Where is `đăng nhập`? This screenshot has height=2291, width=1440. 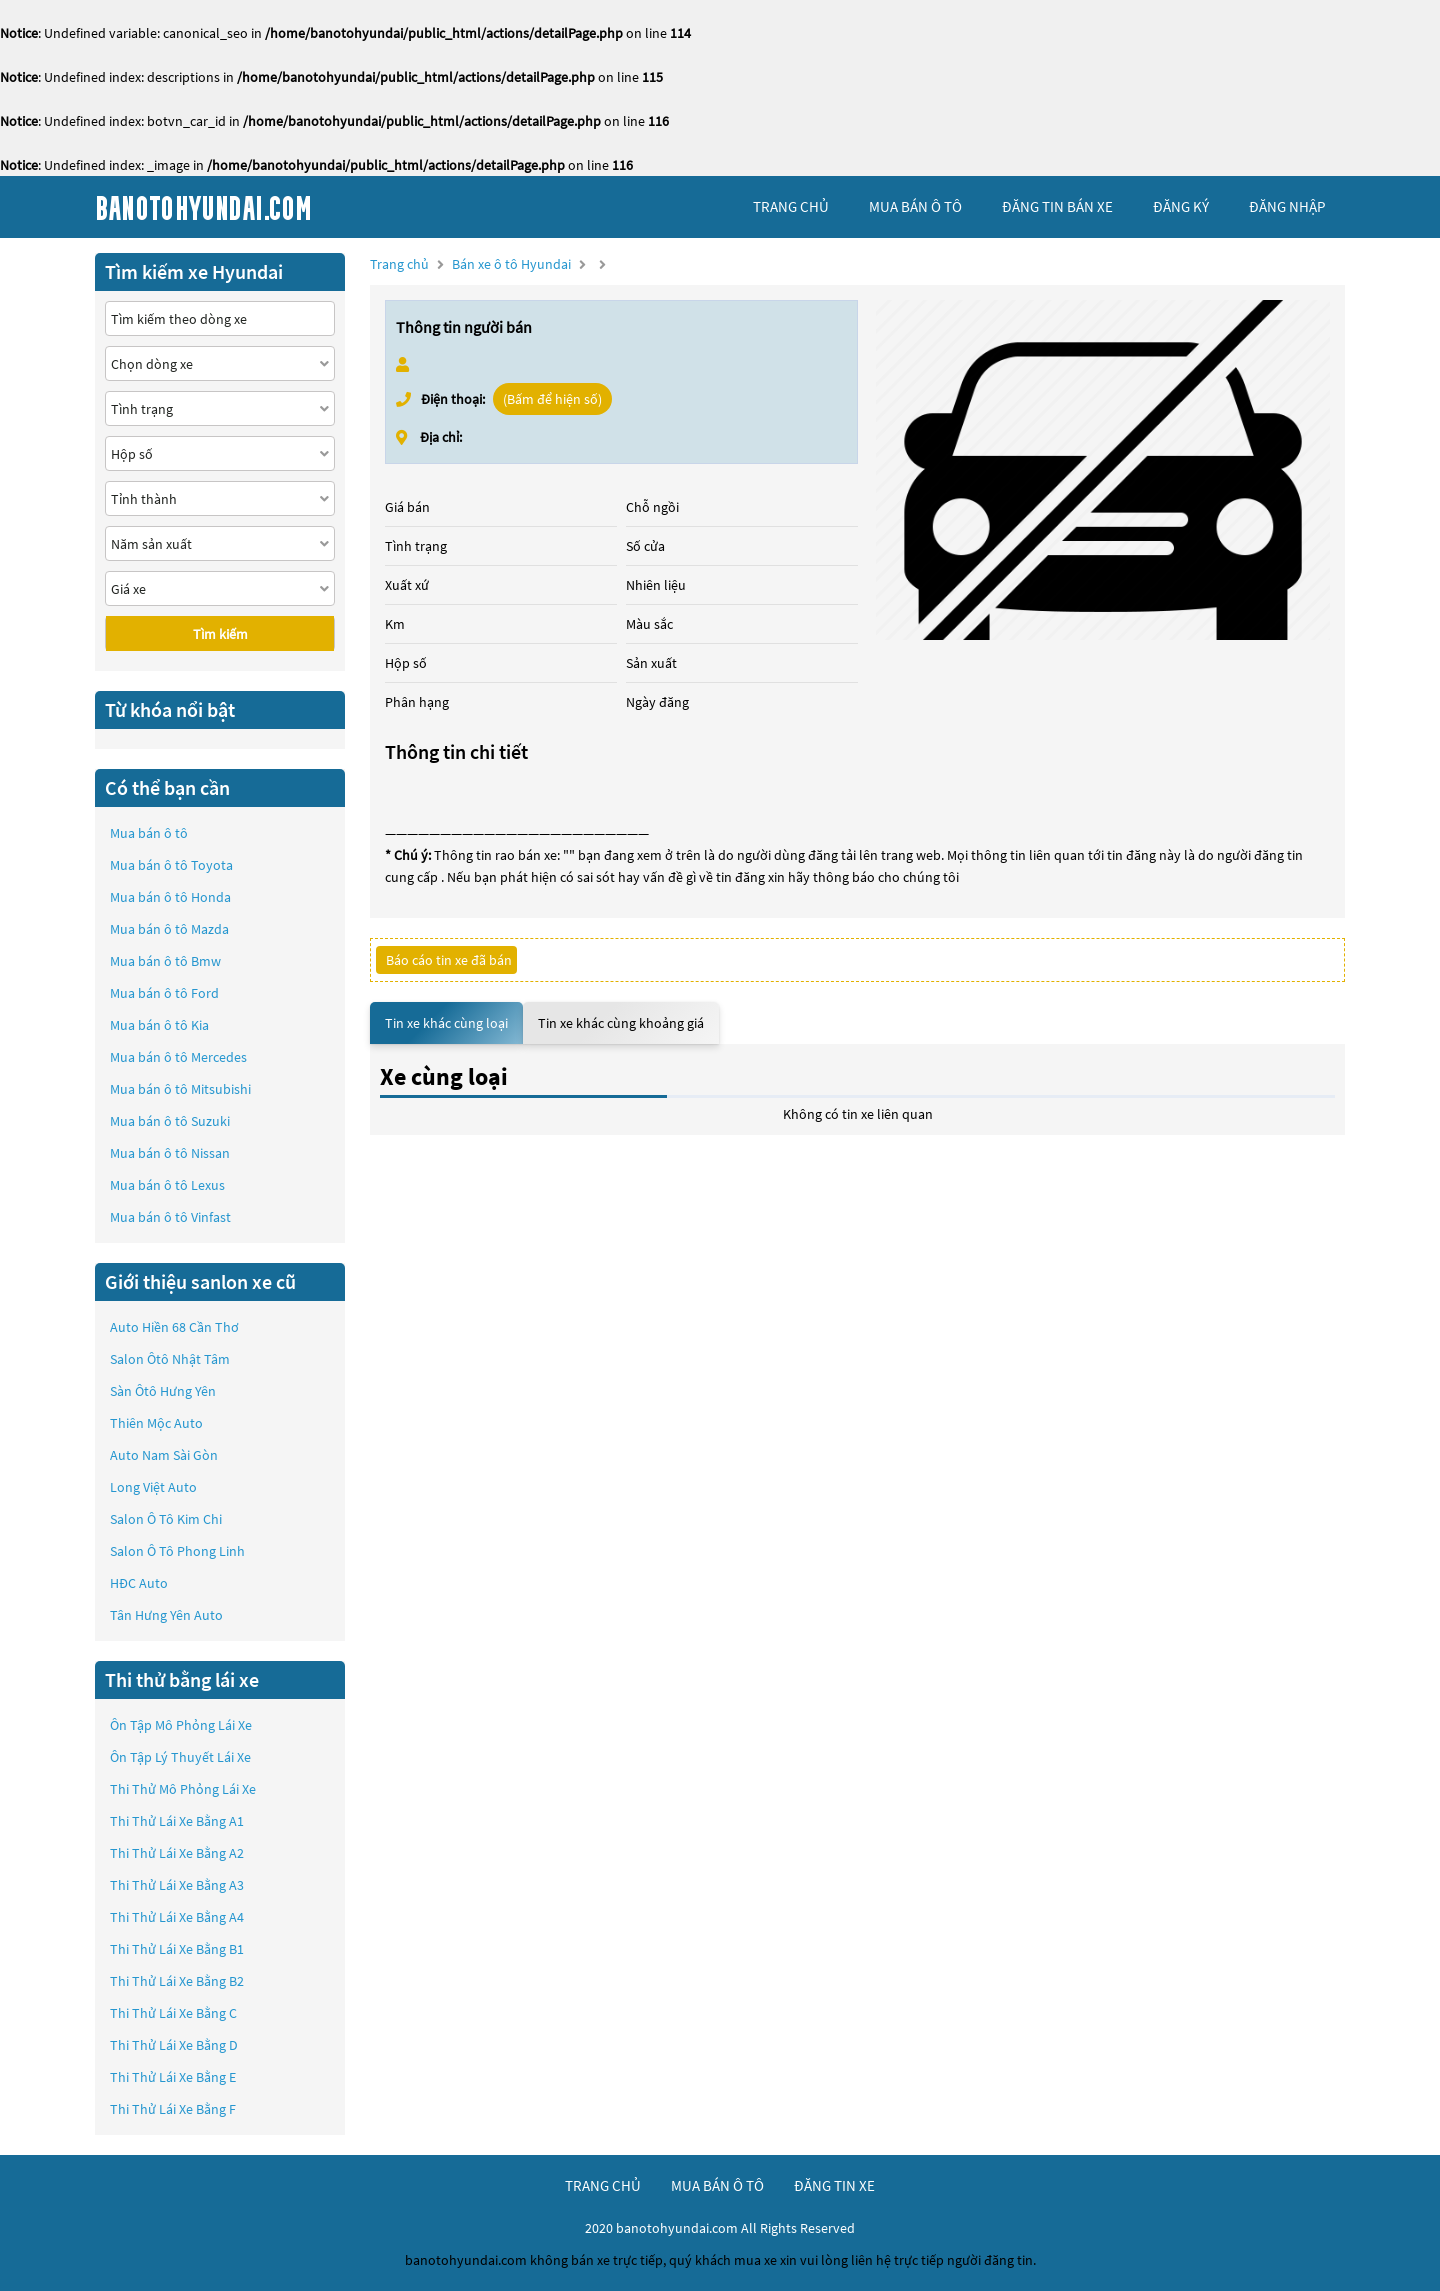
đăng nhập is located at coordinates (1287, 206).